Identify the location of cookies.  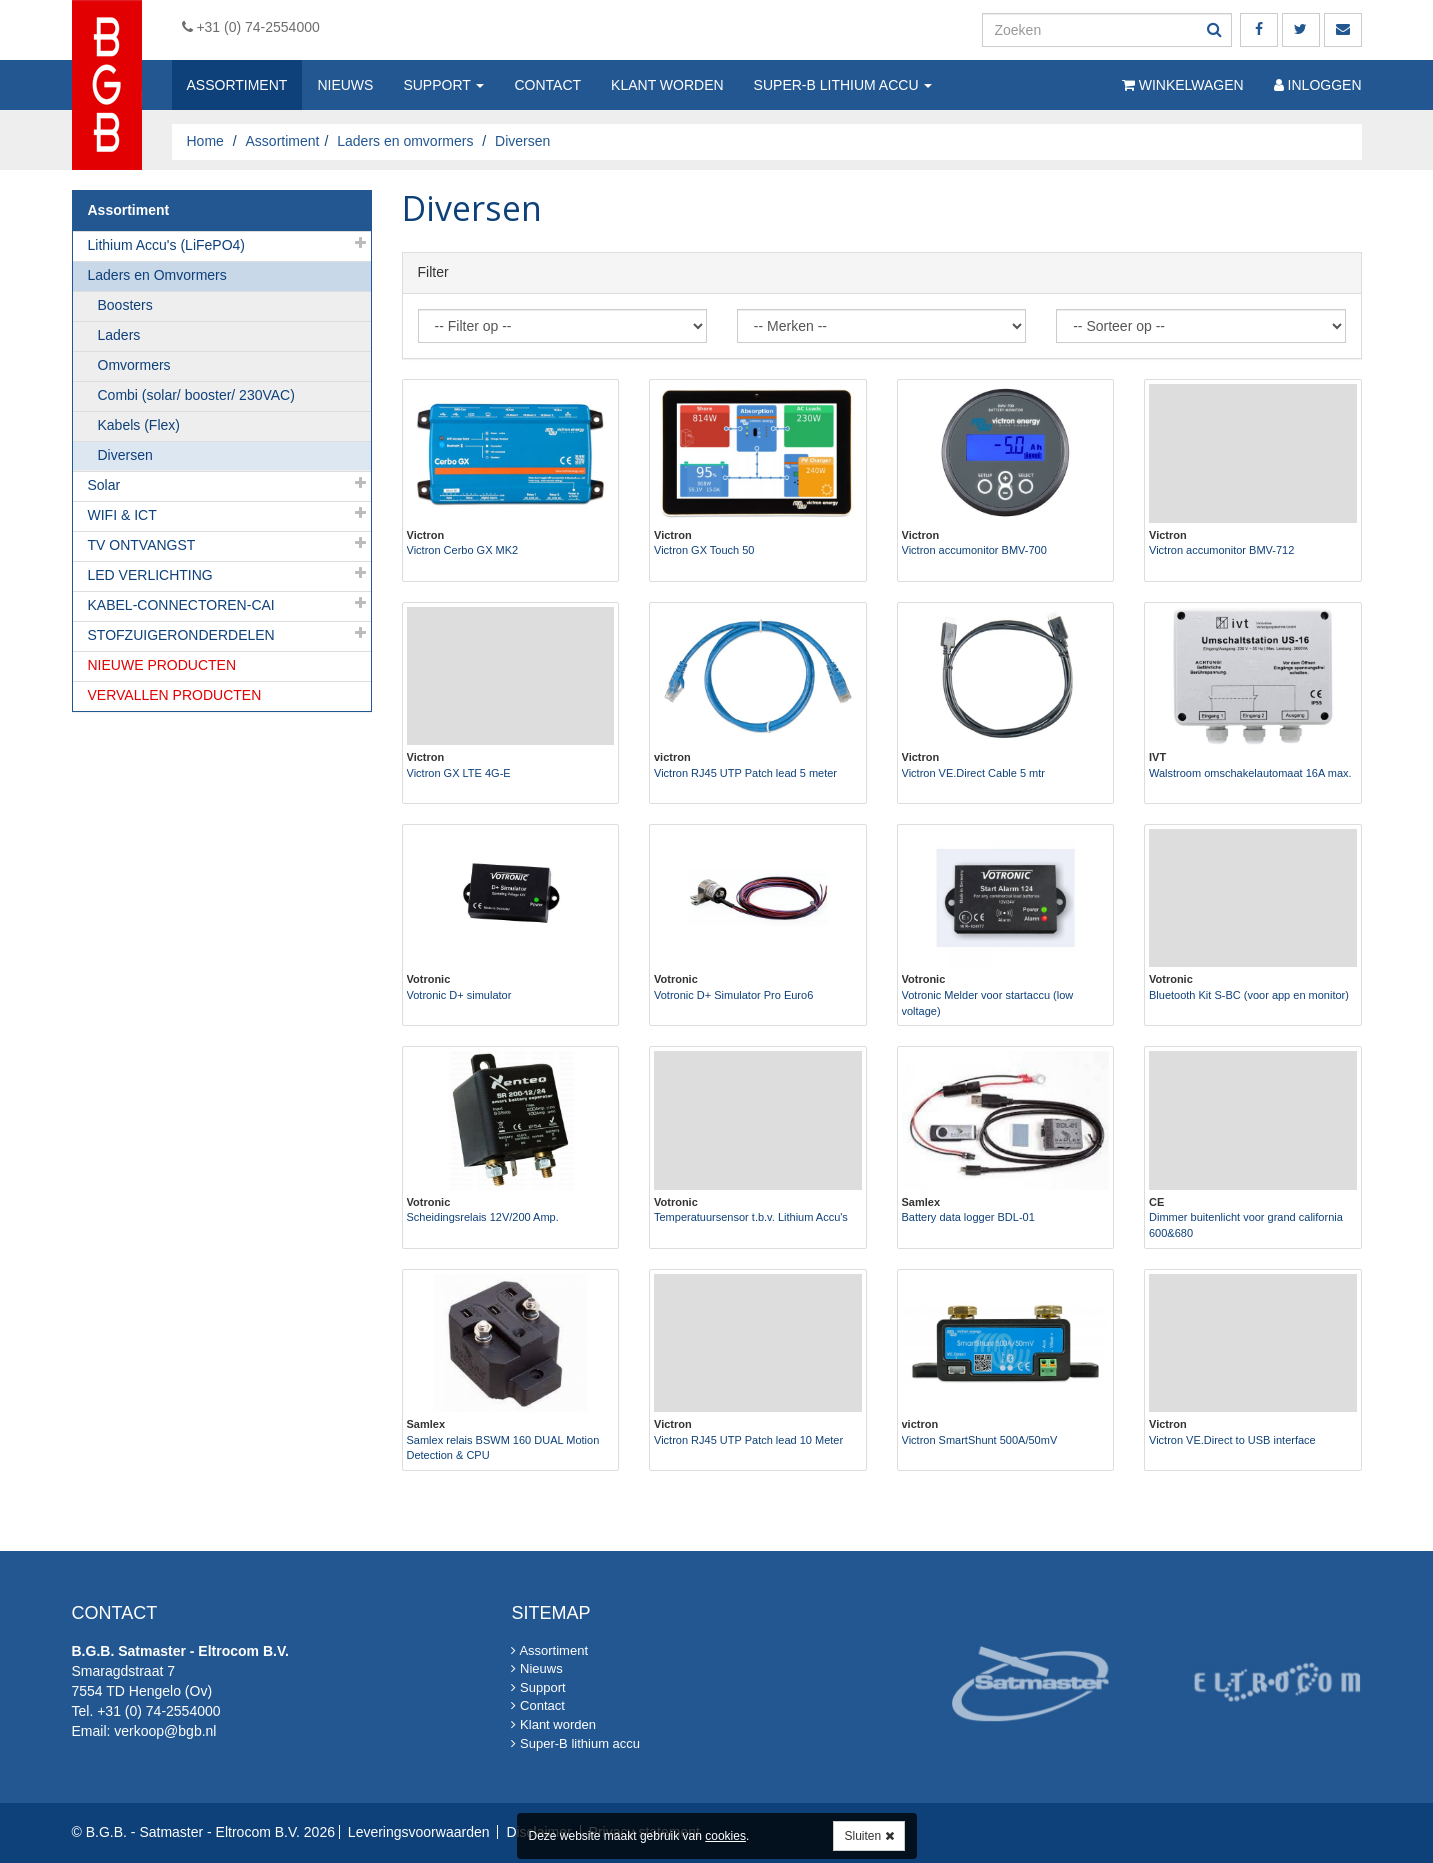
(725, 1836).